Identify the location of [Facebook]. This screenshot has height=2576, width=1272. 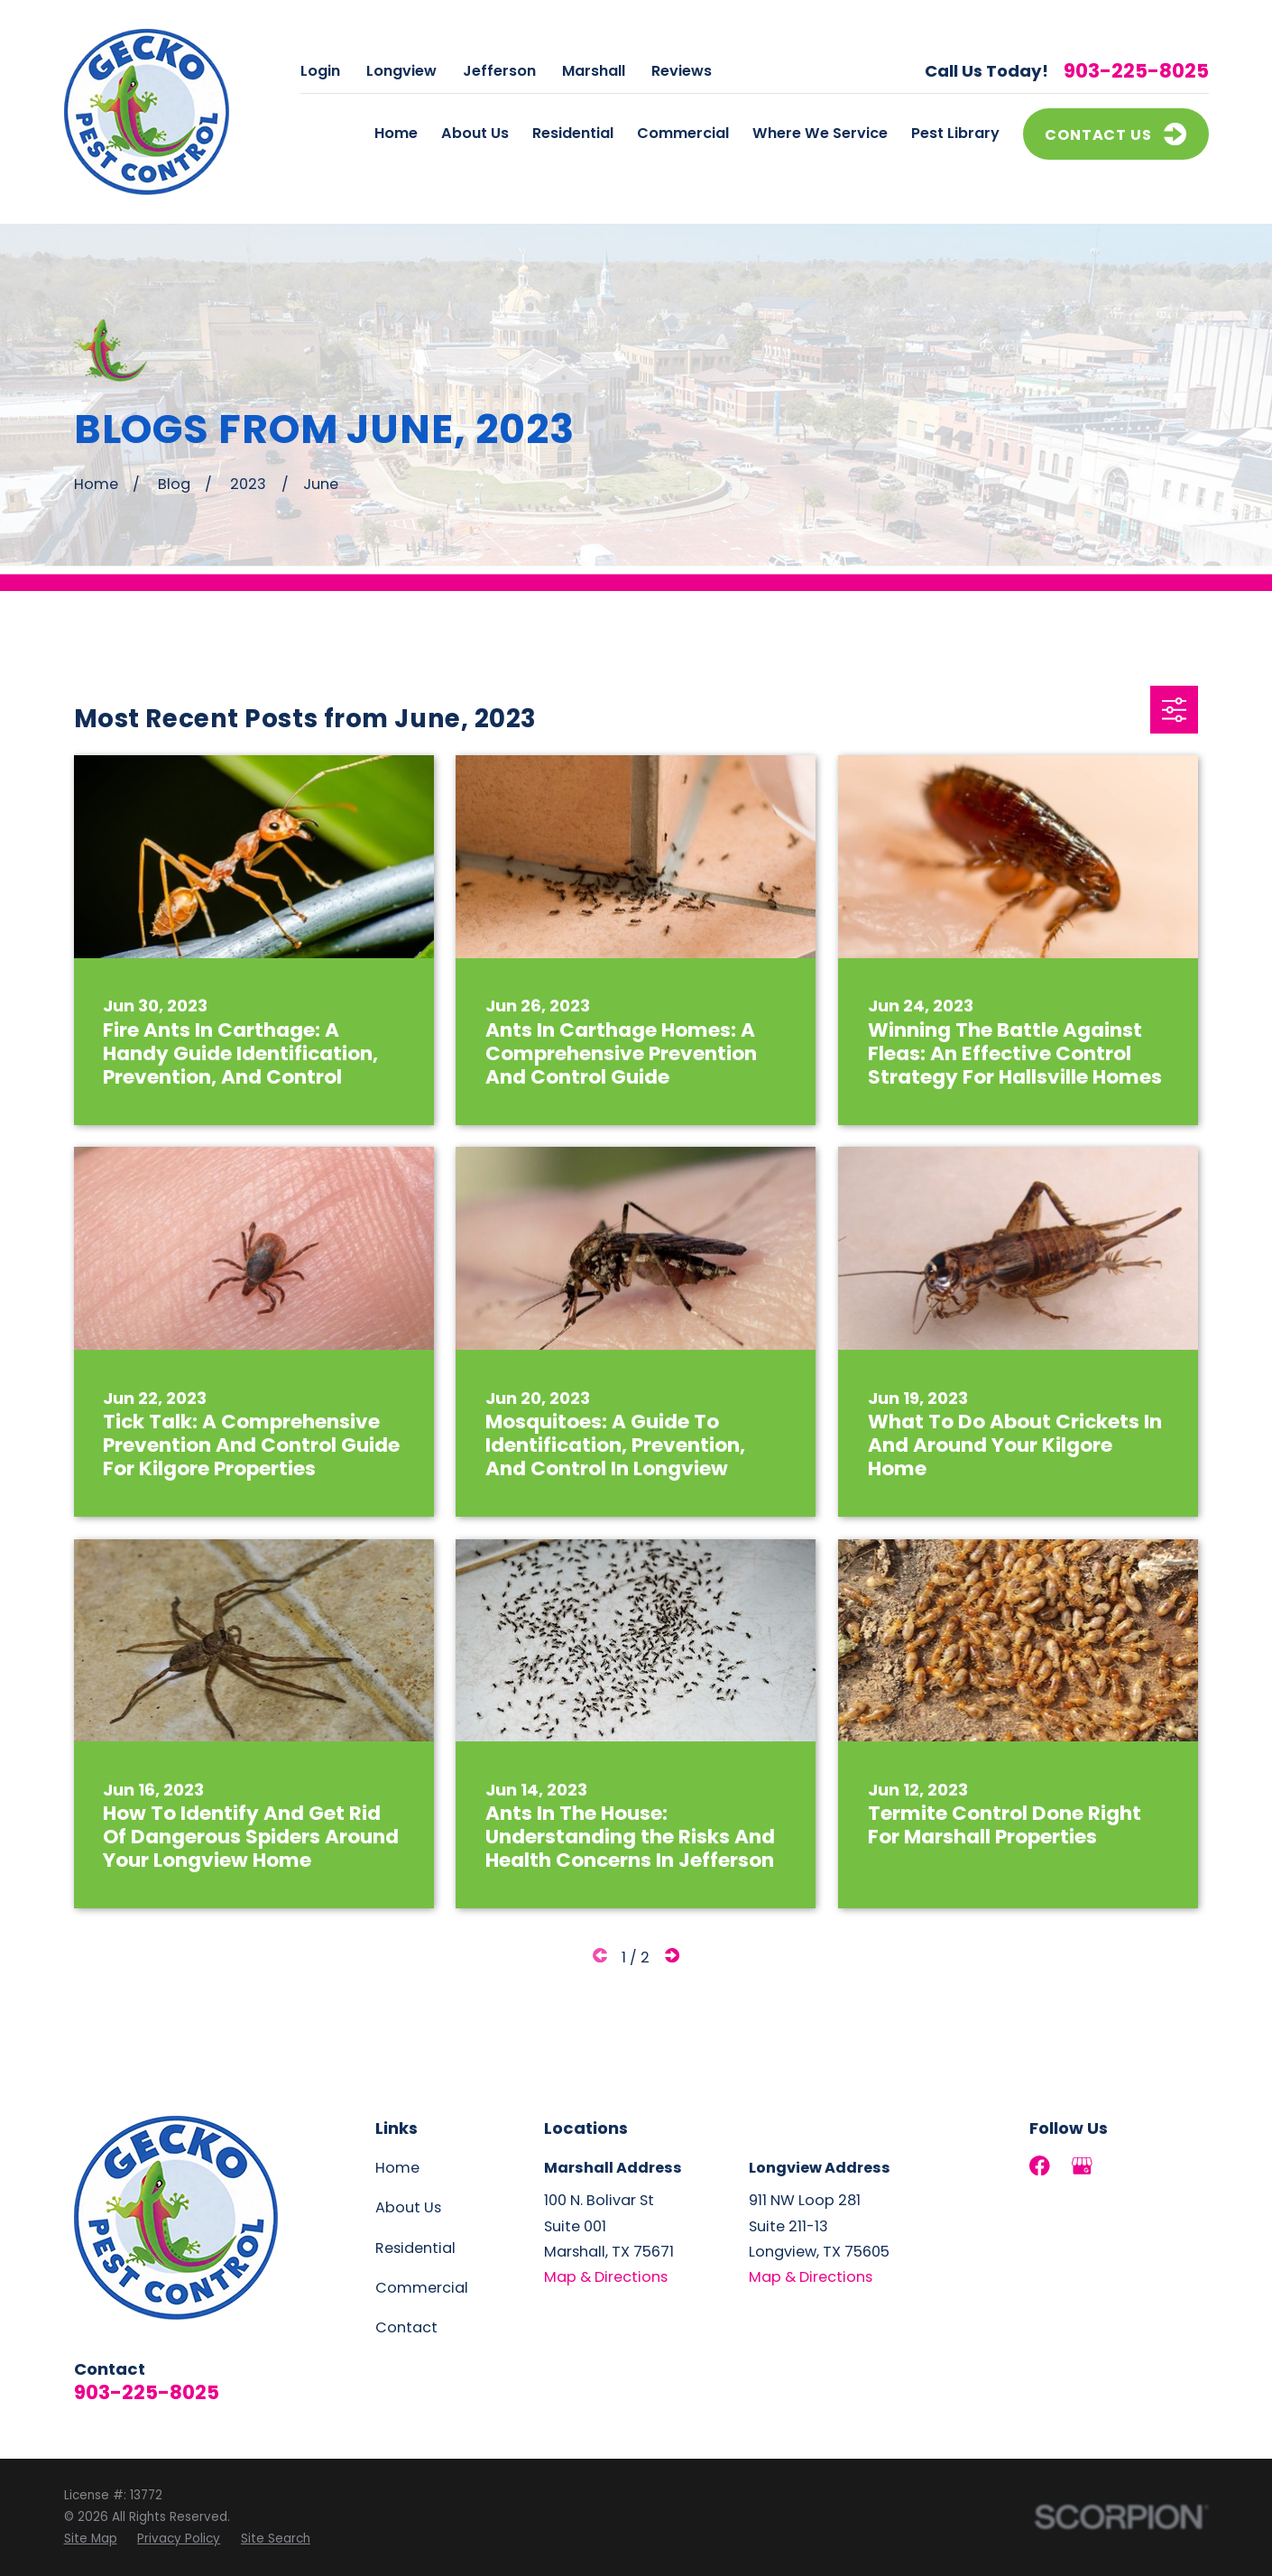
(1039, 2166).